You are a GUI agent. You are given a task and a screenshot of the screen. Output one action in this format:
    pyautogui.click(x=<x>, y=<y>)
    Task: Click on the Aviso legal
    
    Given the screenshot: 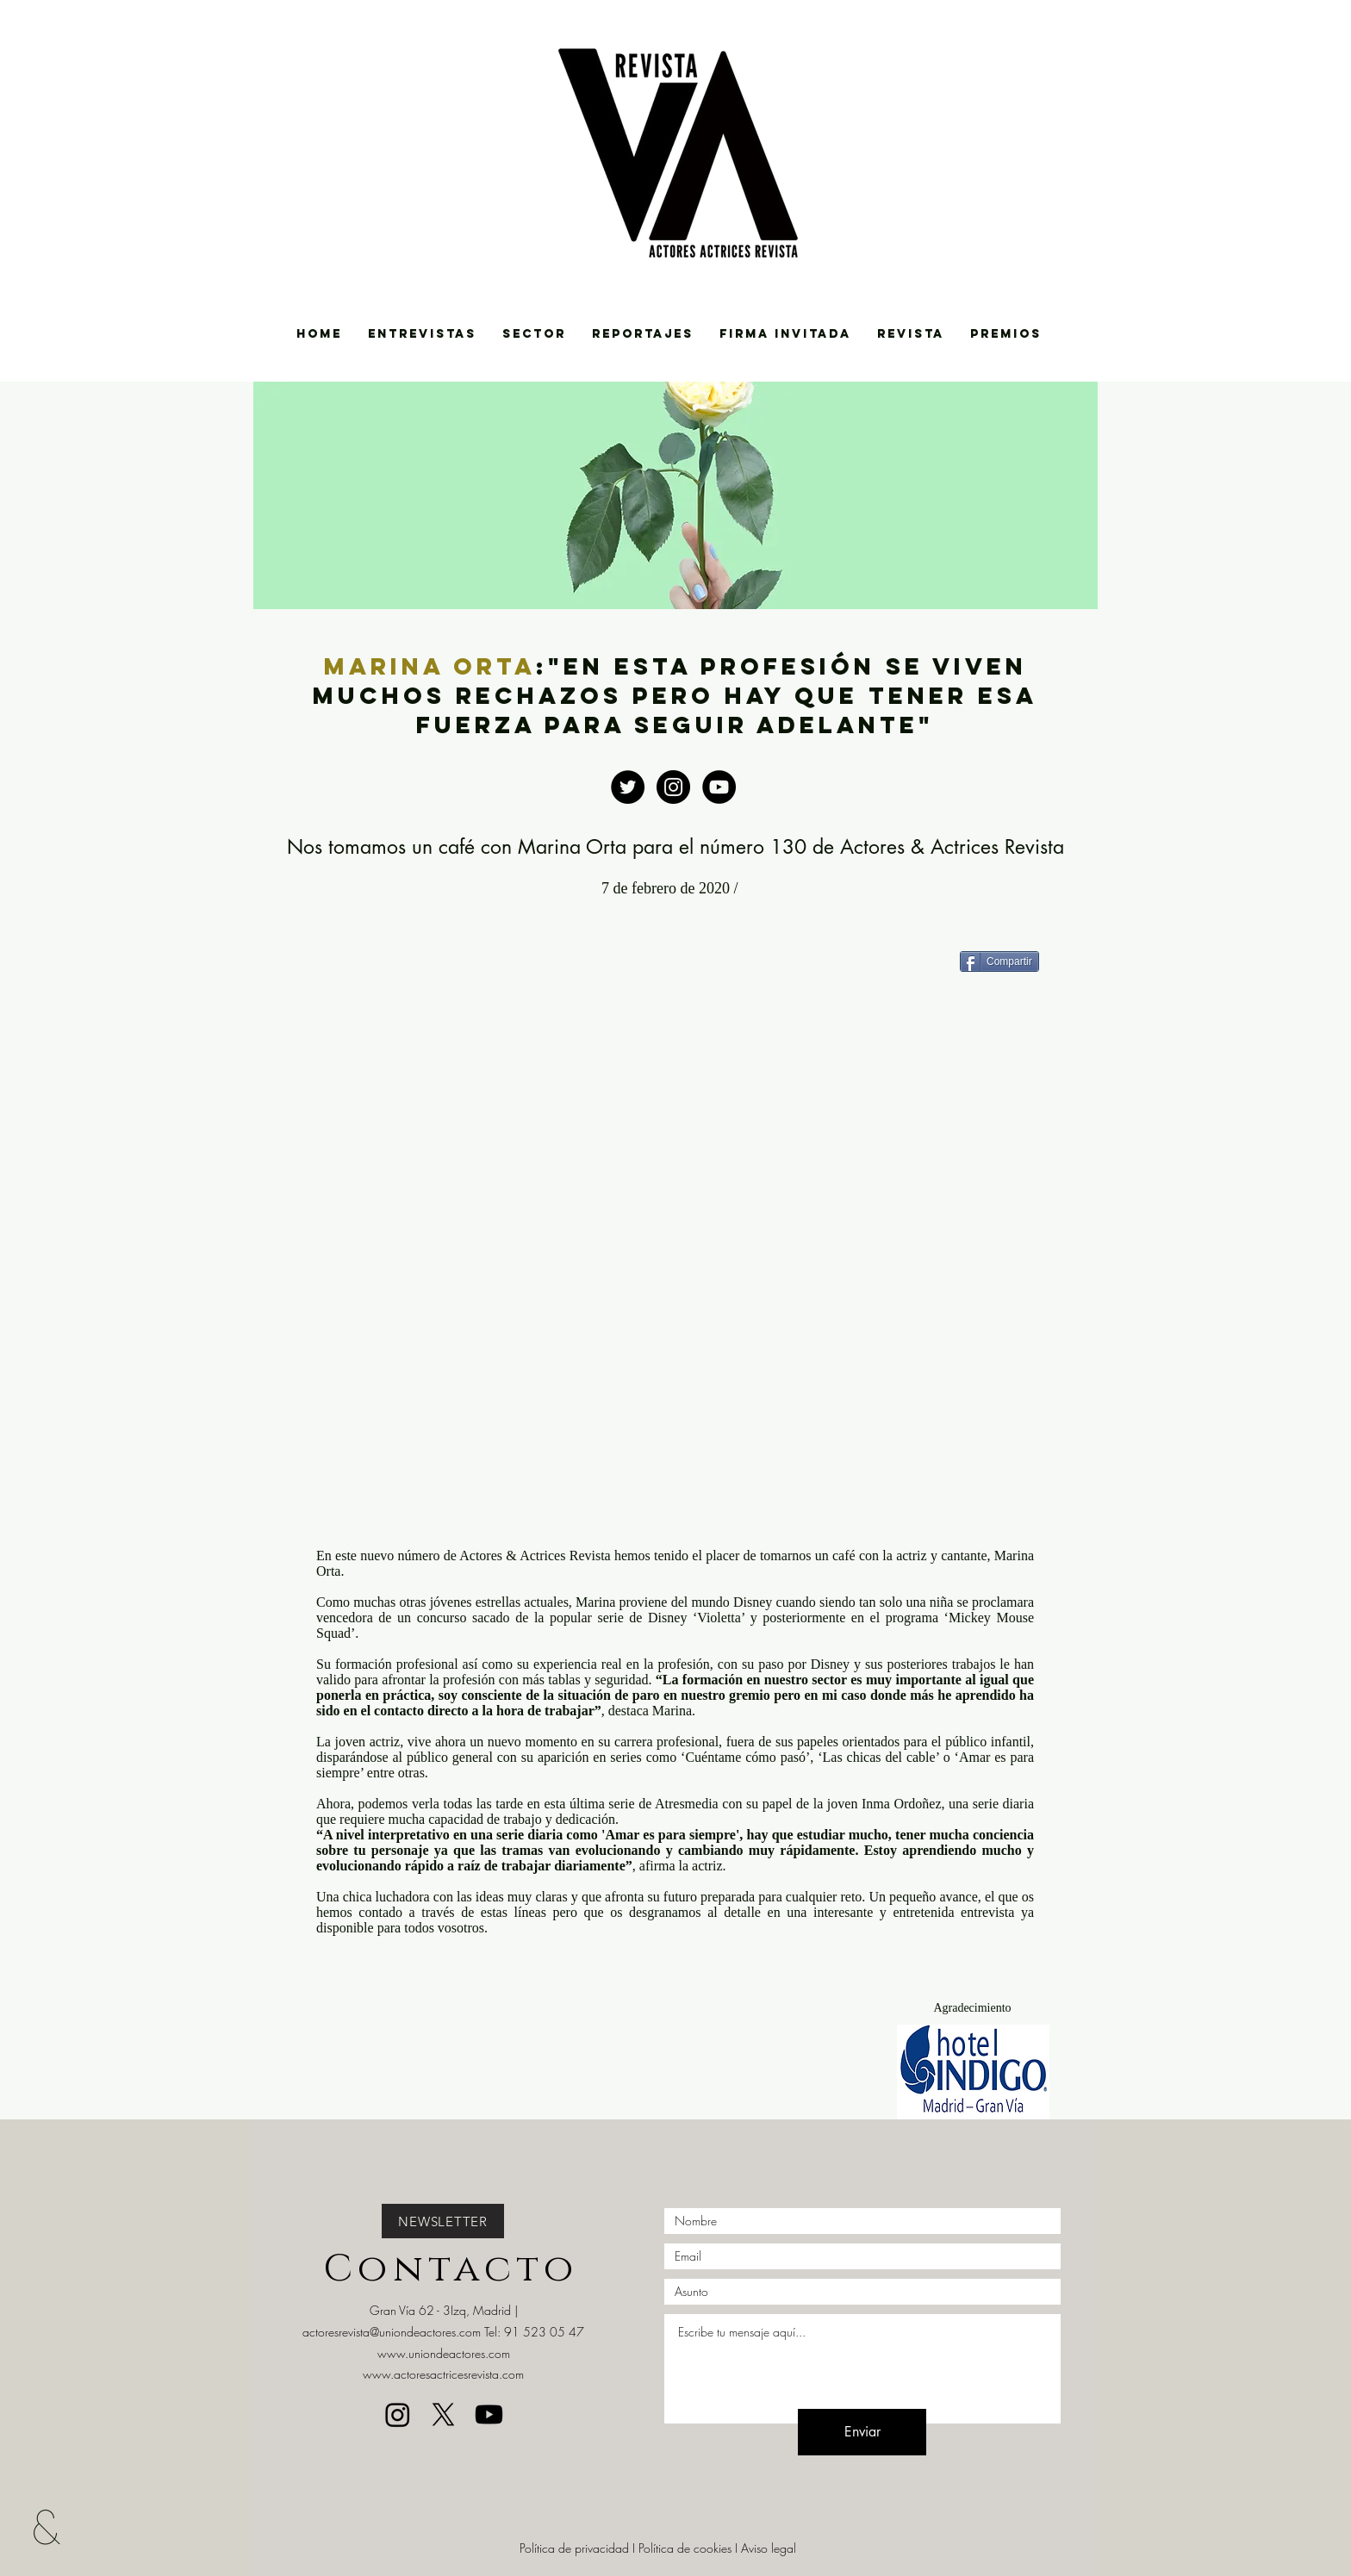 What is the action you would take?
    pyautogui.click(x=768, y=2548)
    